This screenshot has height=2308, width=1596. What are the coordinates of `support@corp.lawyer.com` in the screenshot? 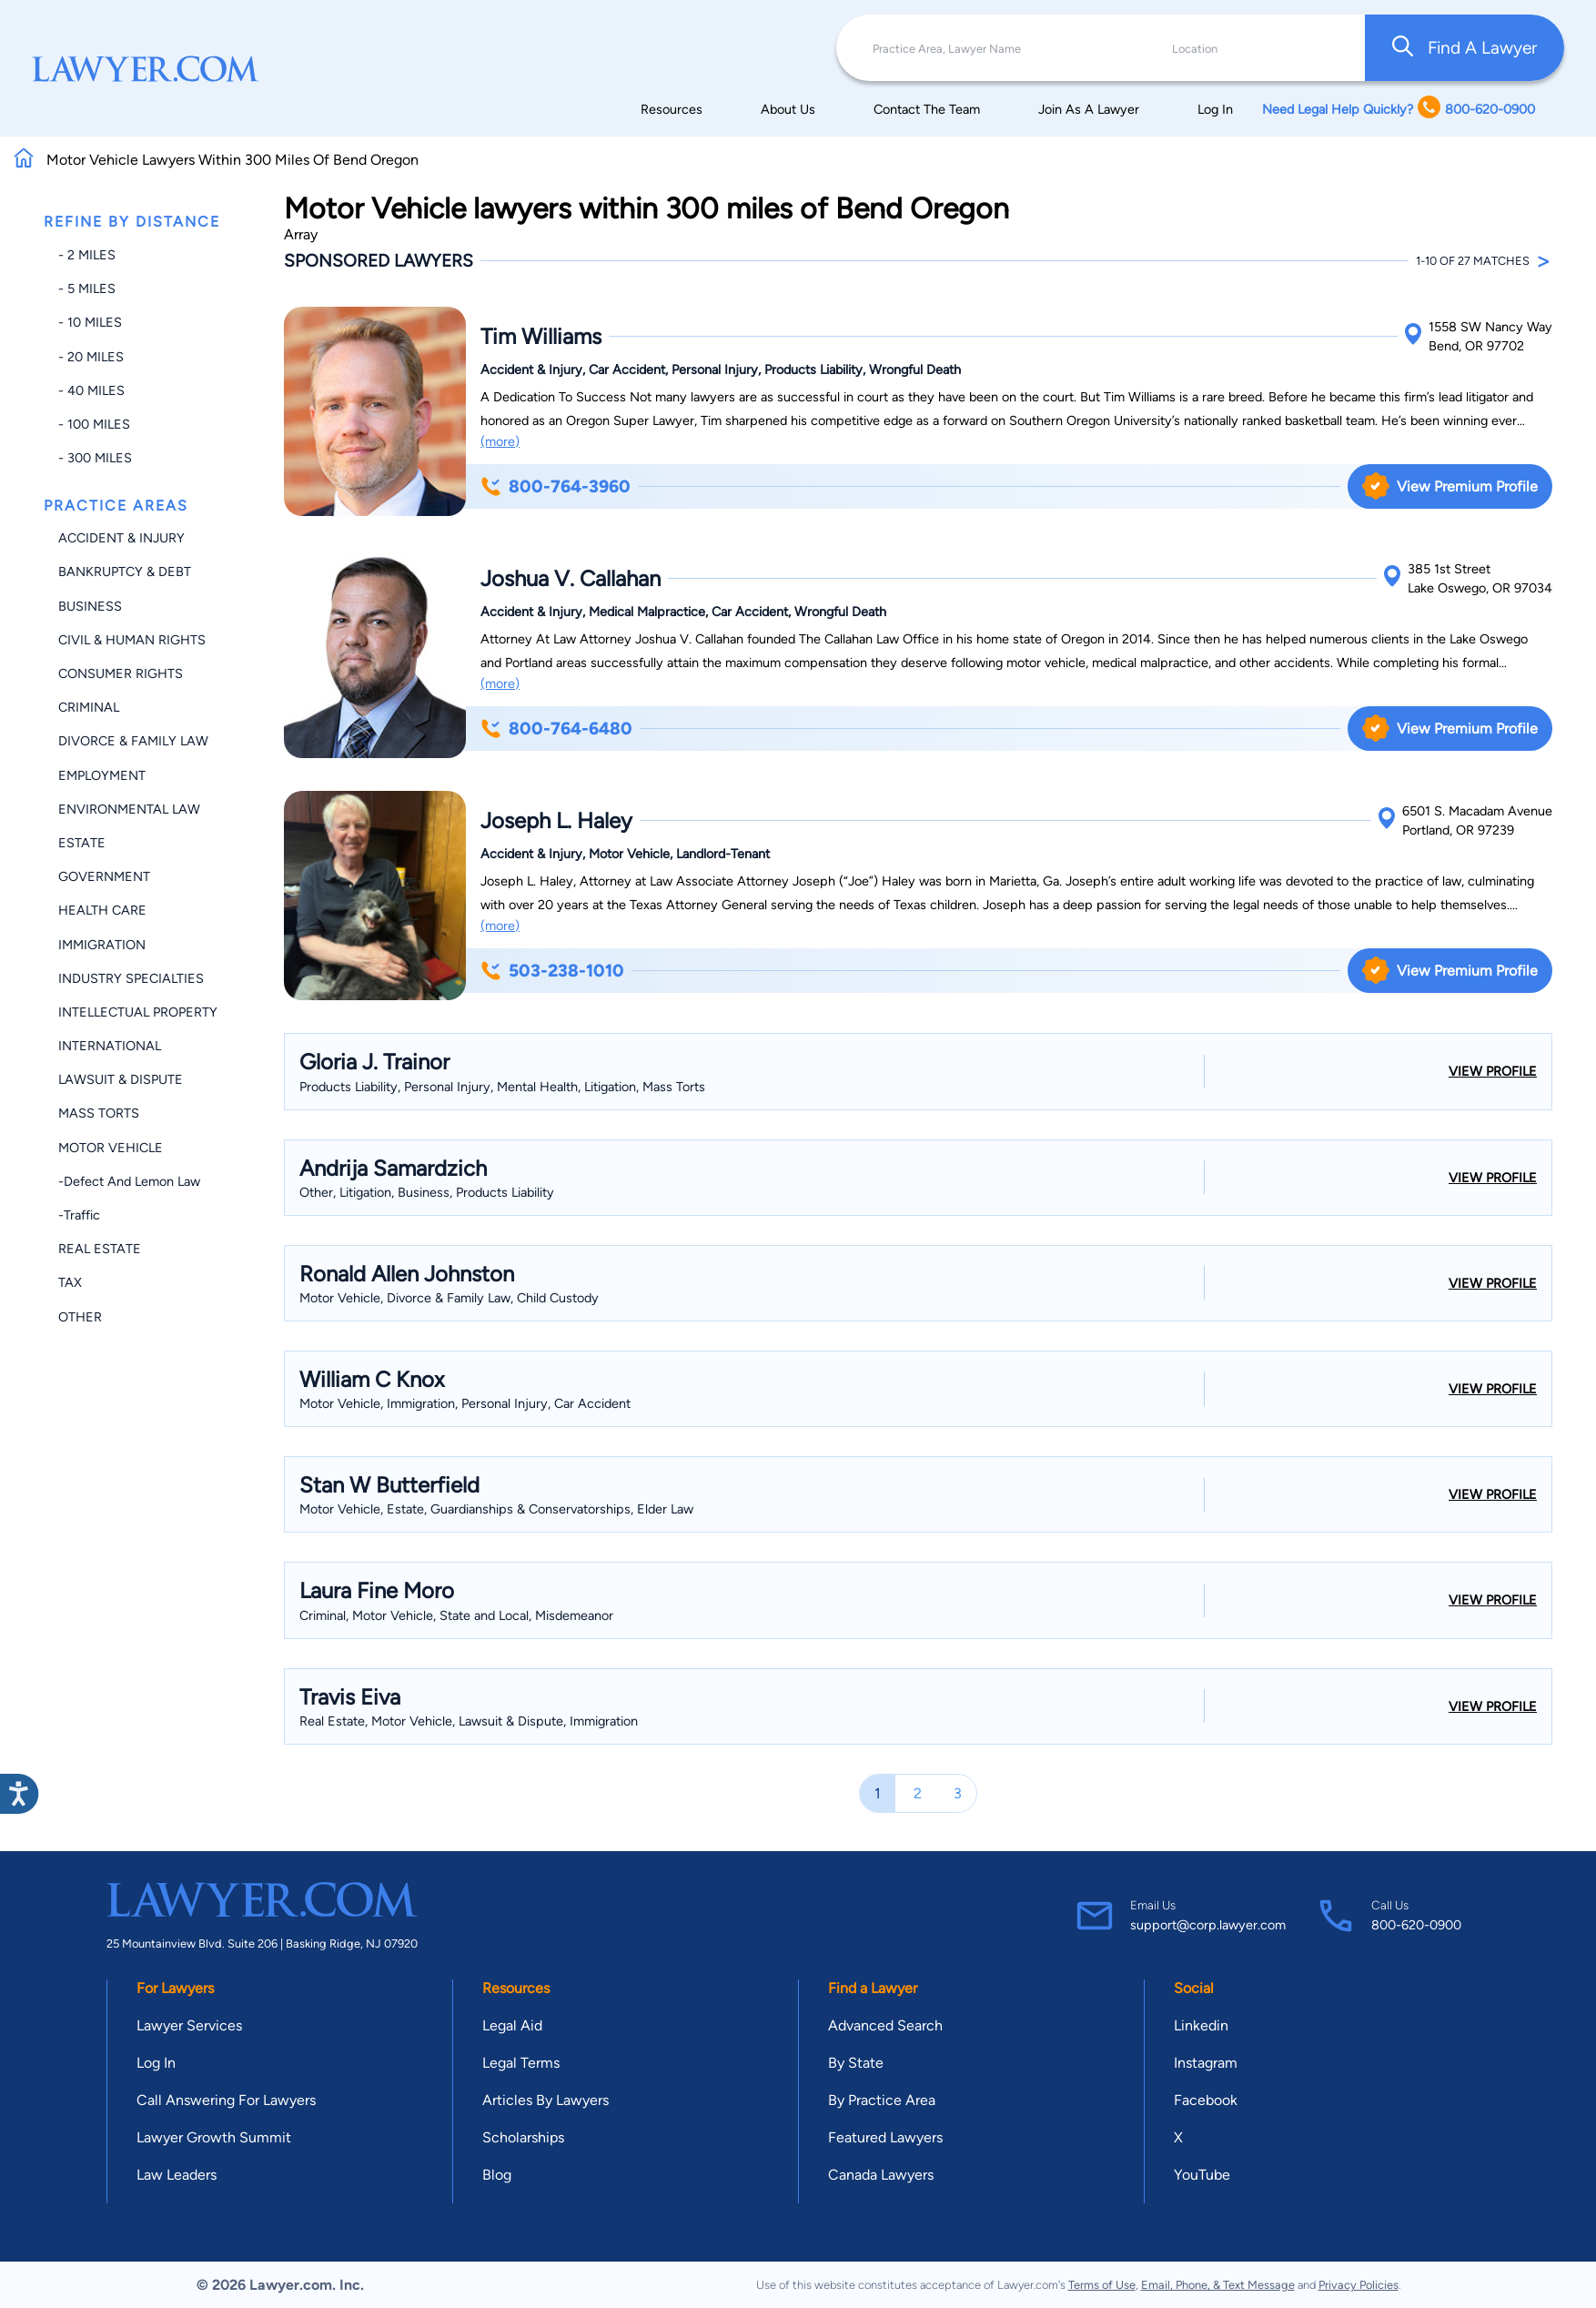 It's located at (1208, 1925).